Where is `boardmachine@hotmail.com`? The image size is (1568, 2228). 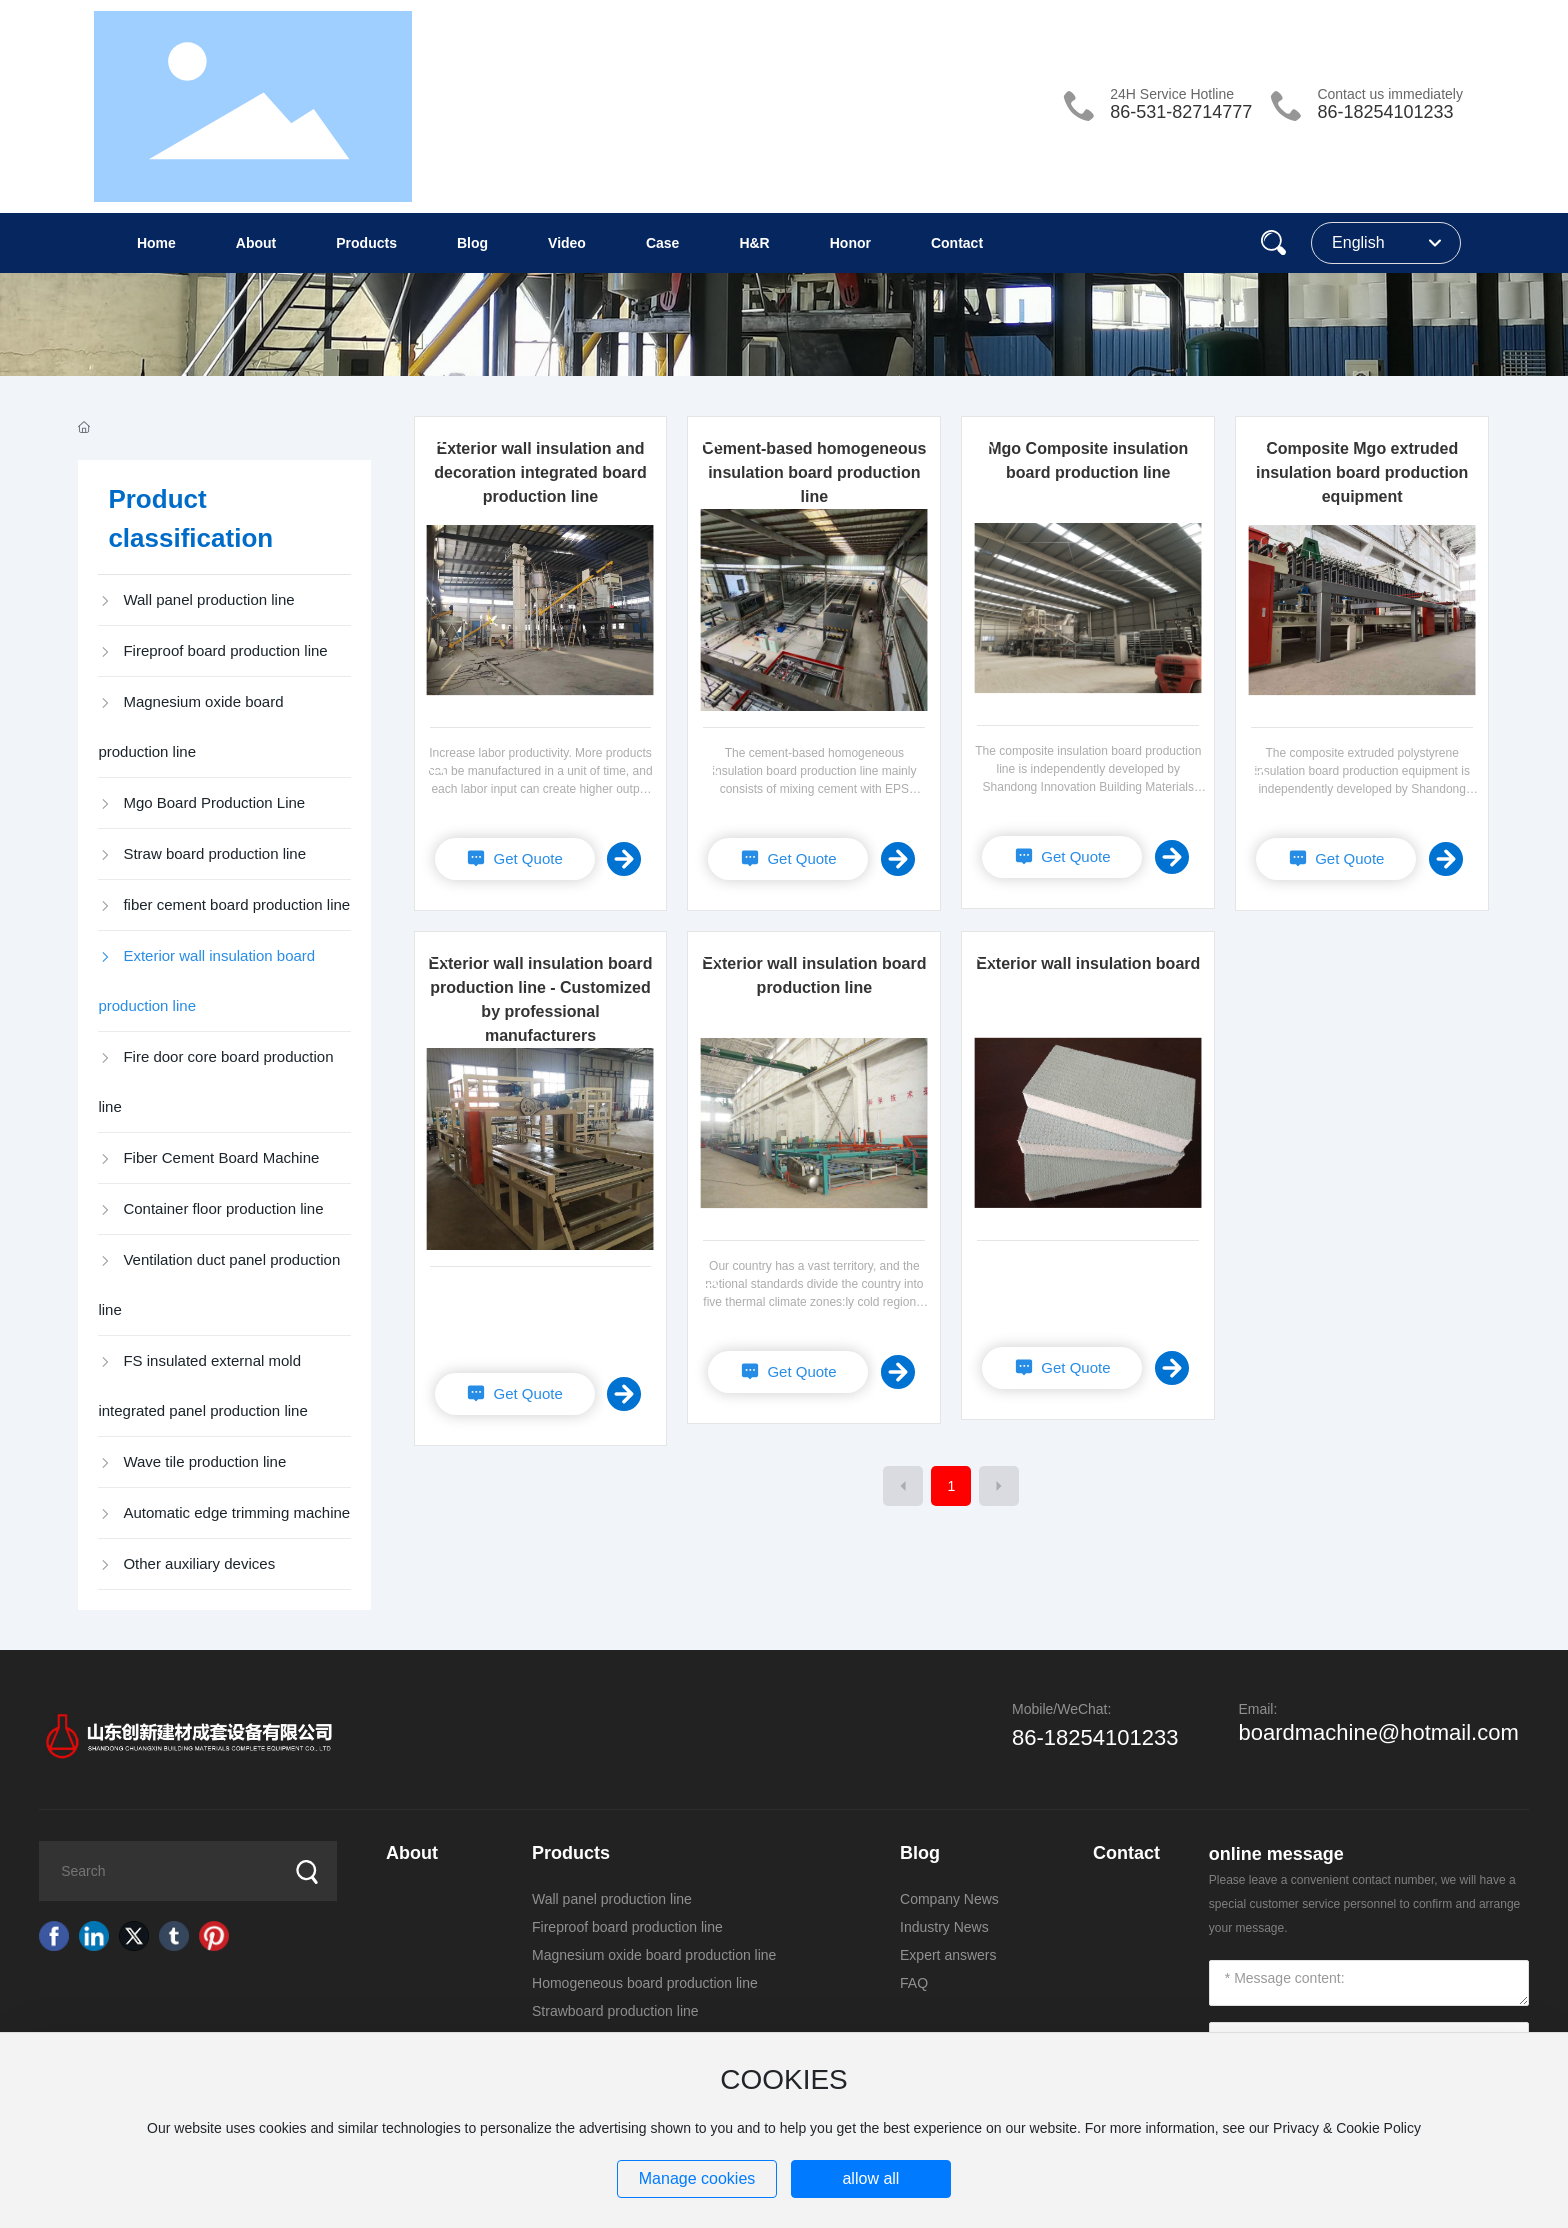
boardmachine@hotmail.com is located at coordinates (1378, 1732).